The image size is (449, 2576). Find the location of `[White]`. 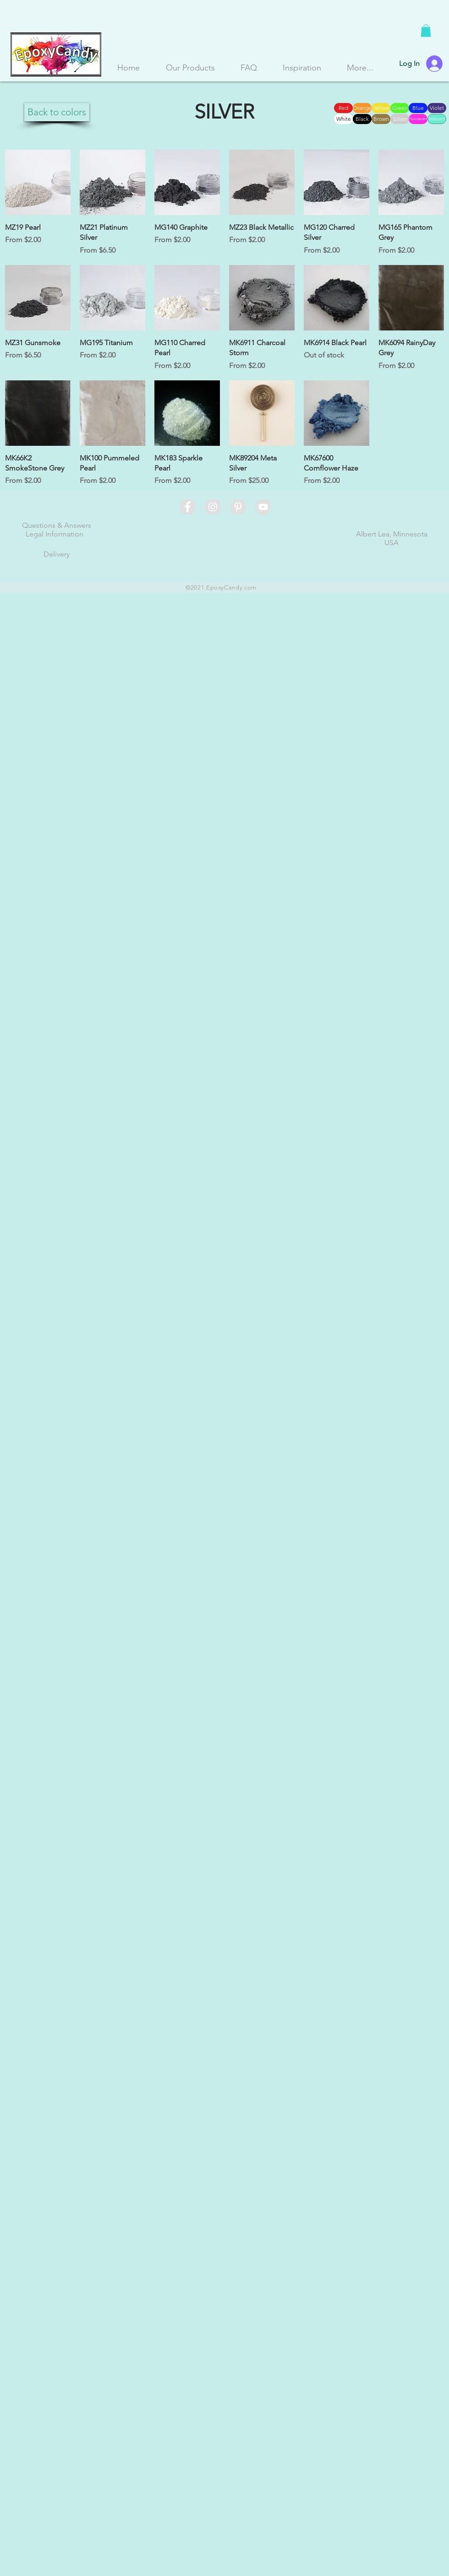

[White] is located at coordinates (343, 119).